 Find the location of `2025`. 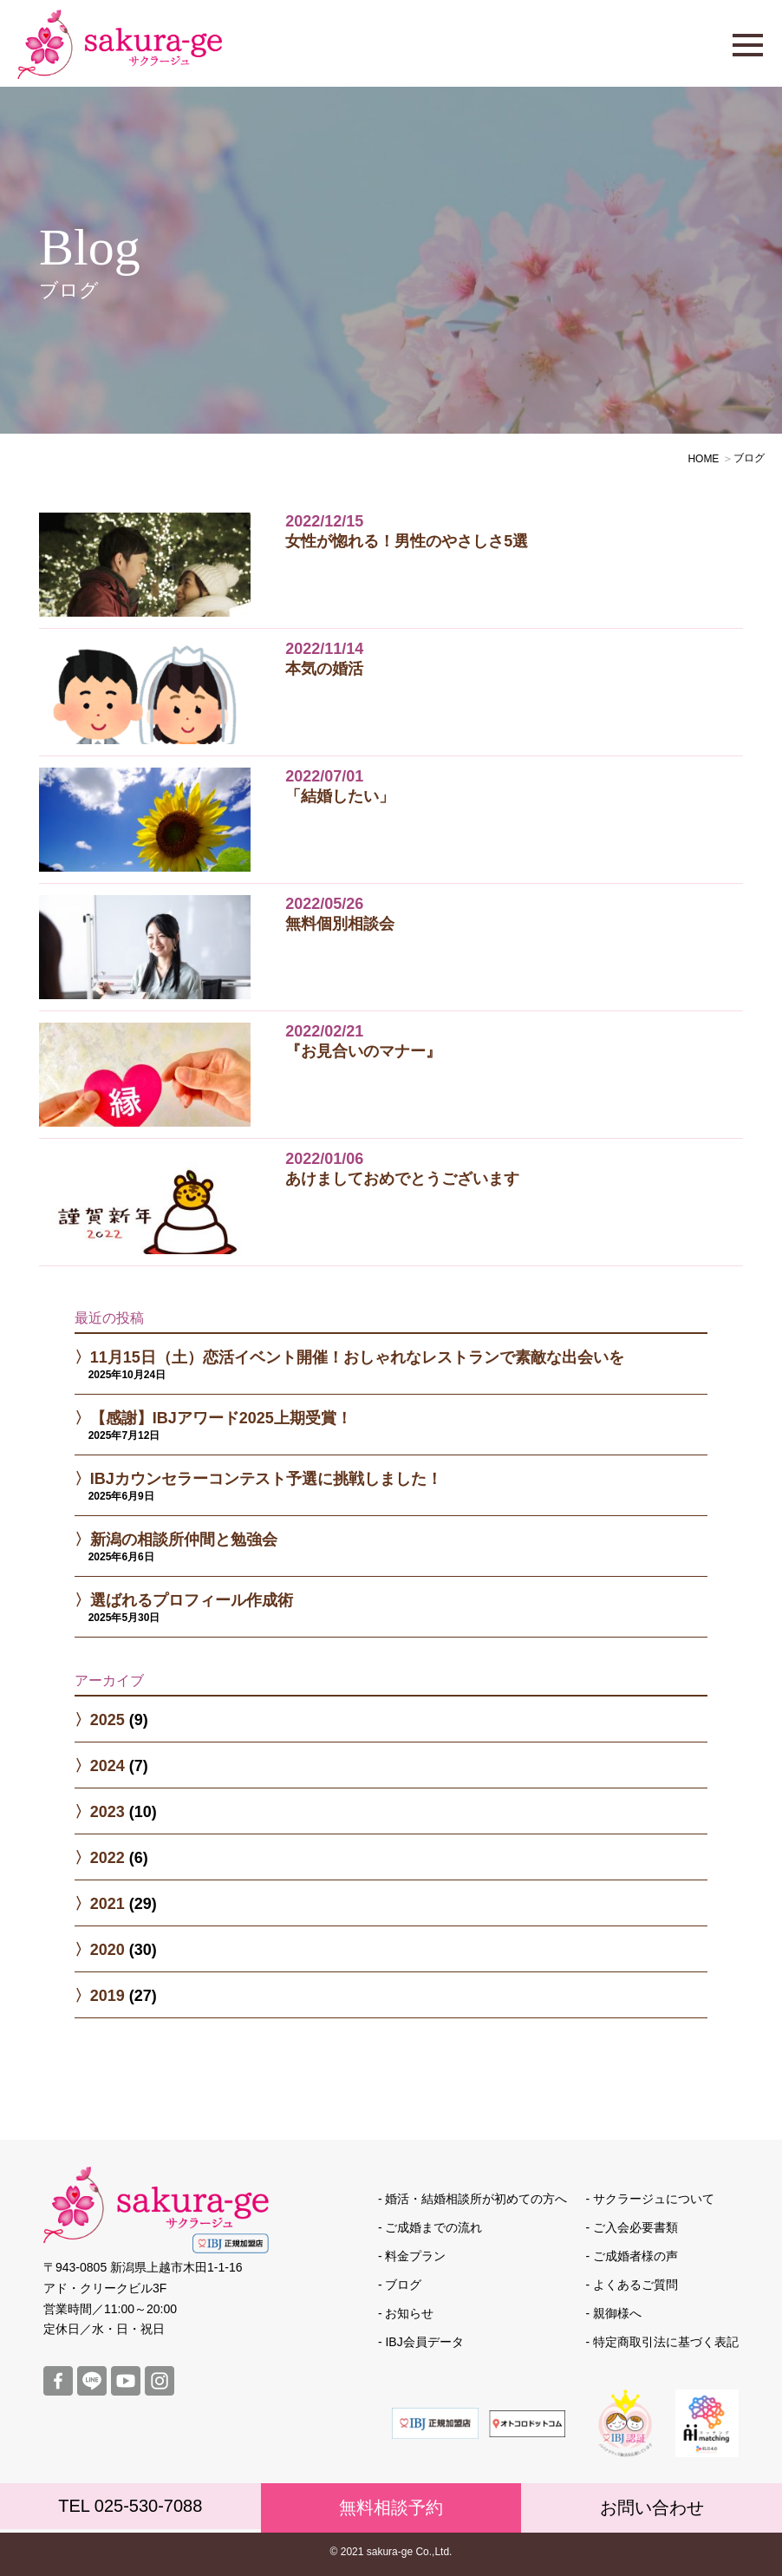

2025 is located at coordinates (107, 1720).